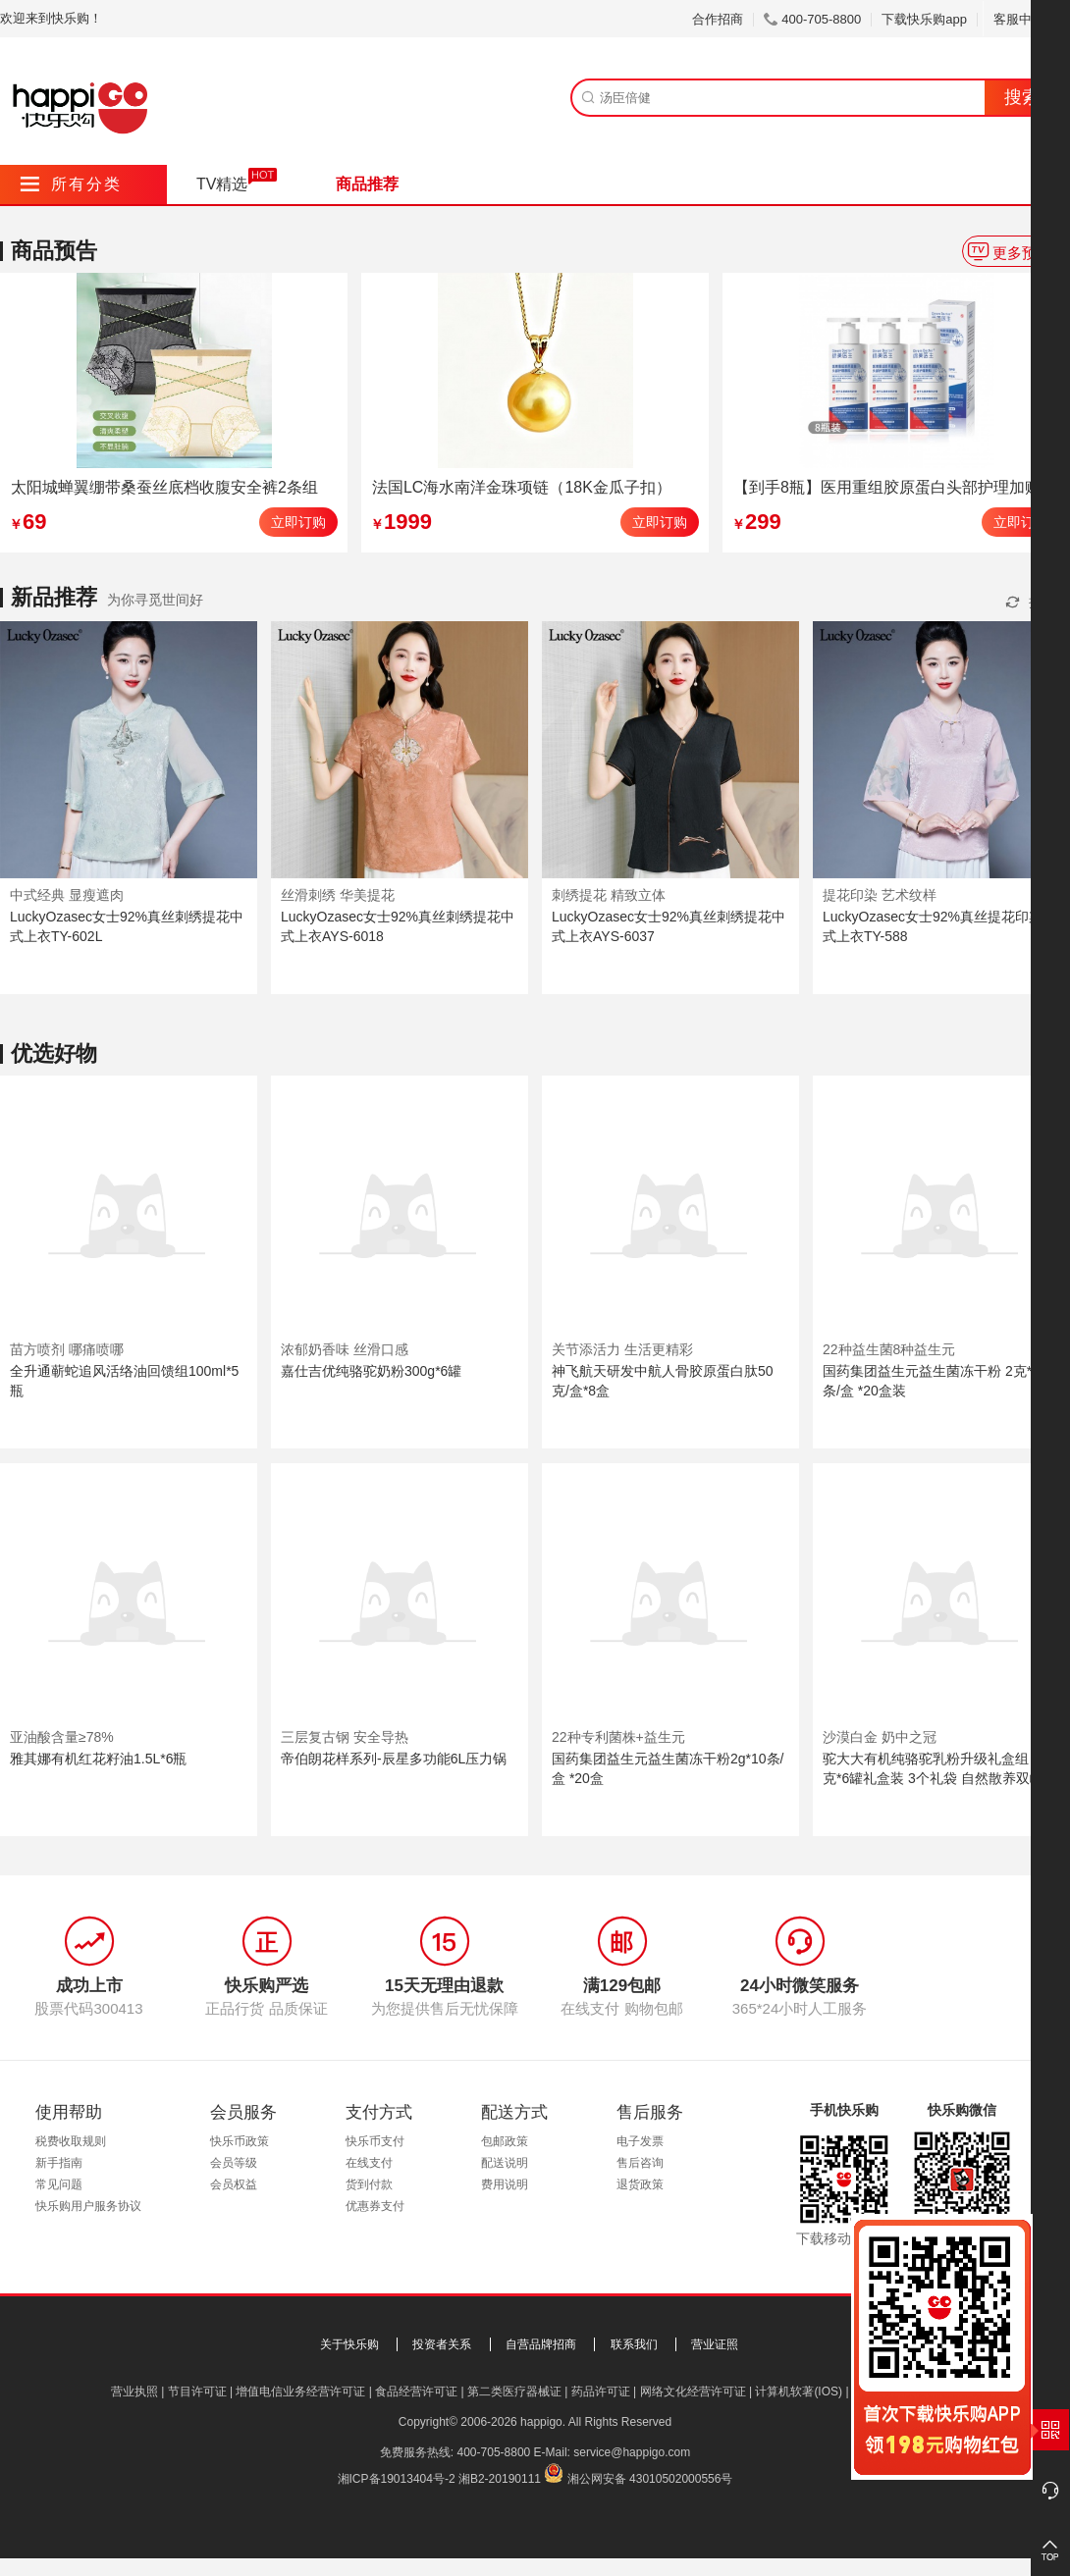 This screenshot has height=2576, width=1070. Describe the element at coordinates (233, 2184) in the screenshot. I see `会员权益` at that location.